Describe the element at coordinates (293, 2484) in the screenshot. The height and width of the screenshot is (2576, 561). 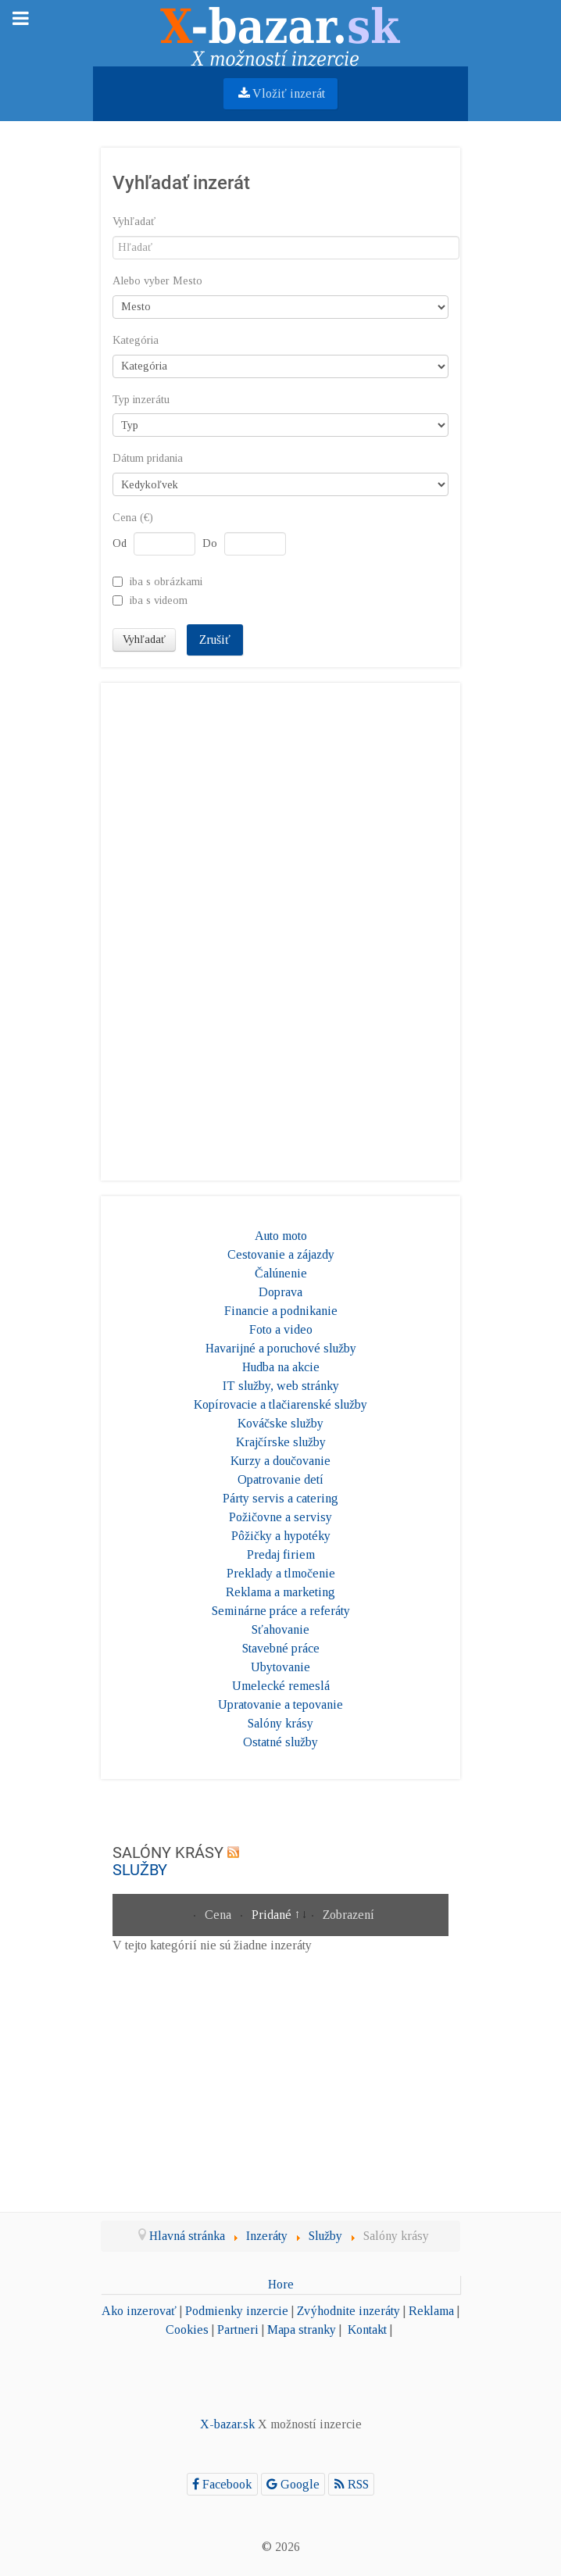
I see `[Google]` at that location.